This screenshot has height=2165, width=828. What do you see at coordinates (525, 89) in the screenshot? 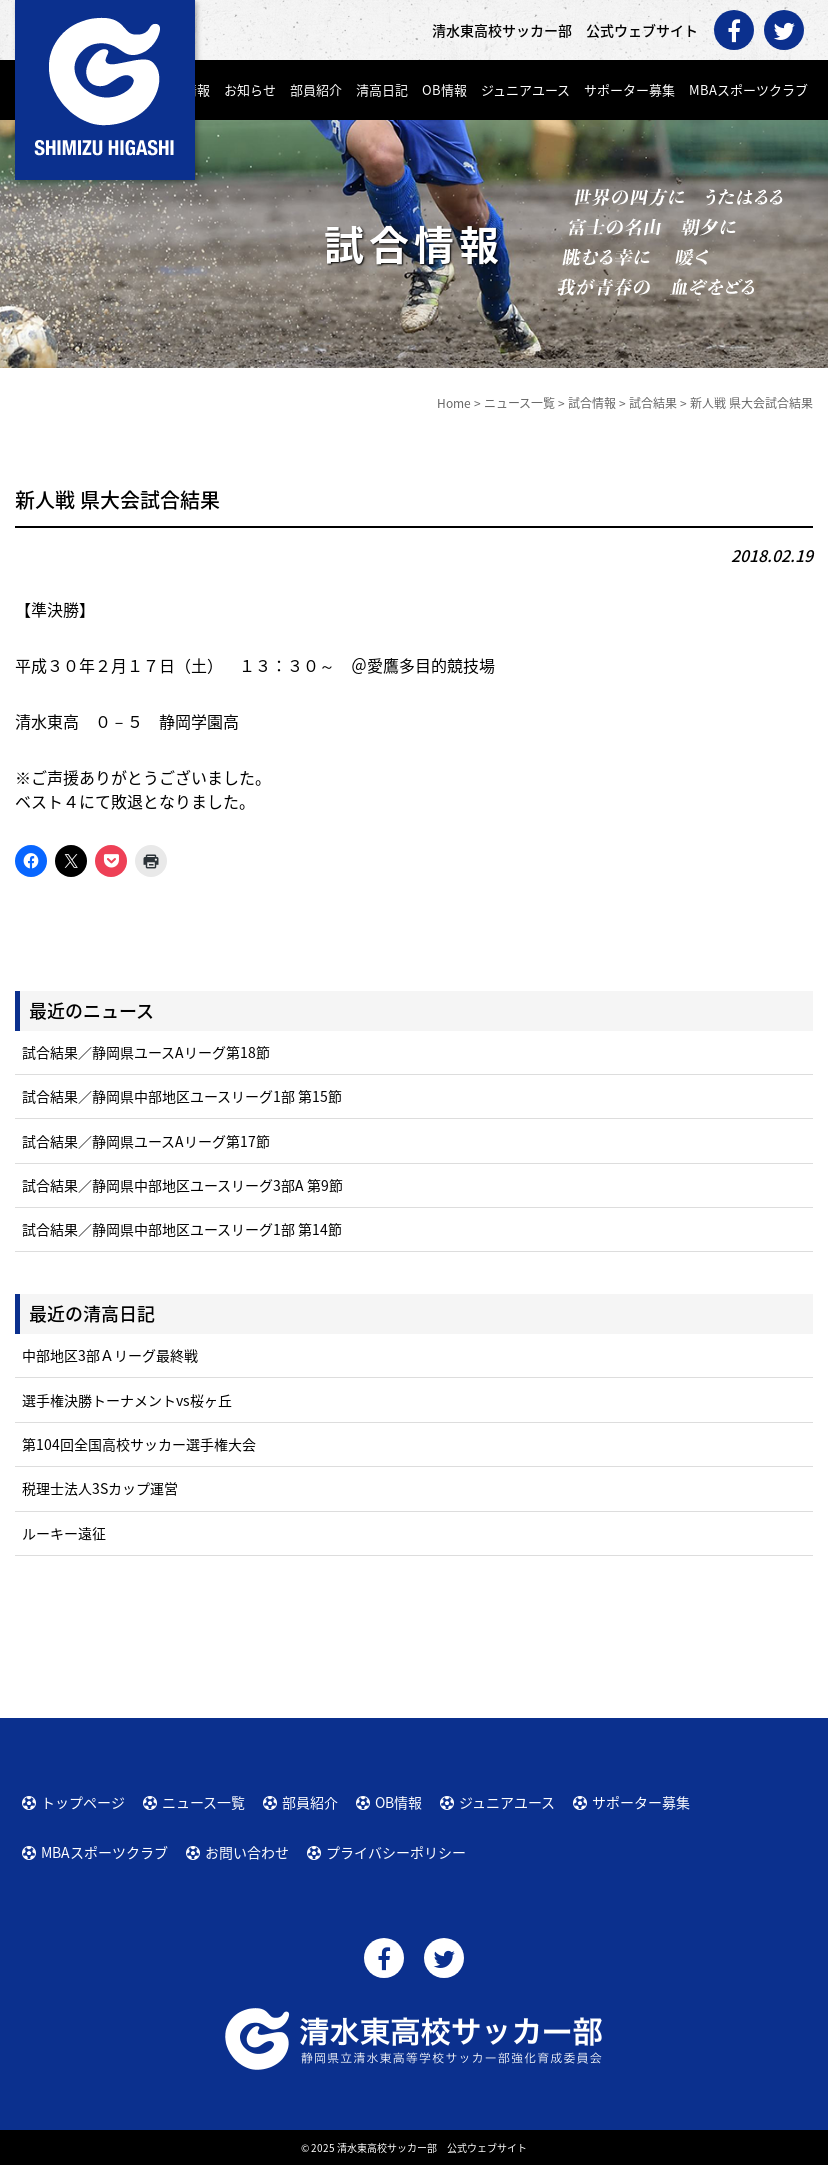
I see `ジュニアユース` at bounding box center [525, 89].